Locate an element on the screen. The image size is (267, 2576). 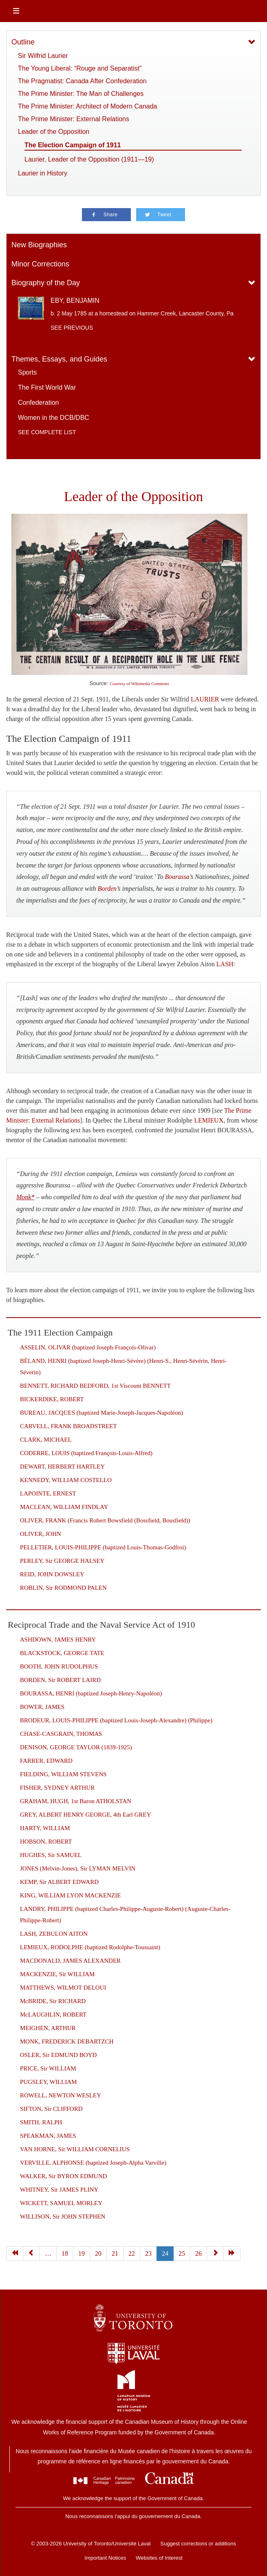
LAURIER is located at coordinates (205, 699).